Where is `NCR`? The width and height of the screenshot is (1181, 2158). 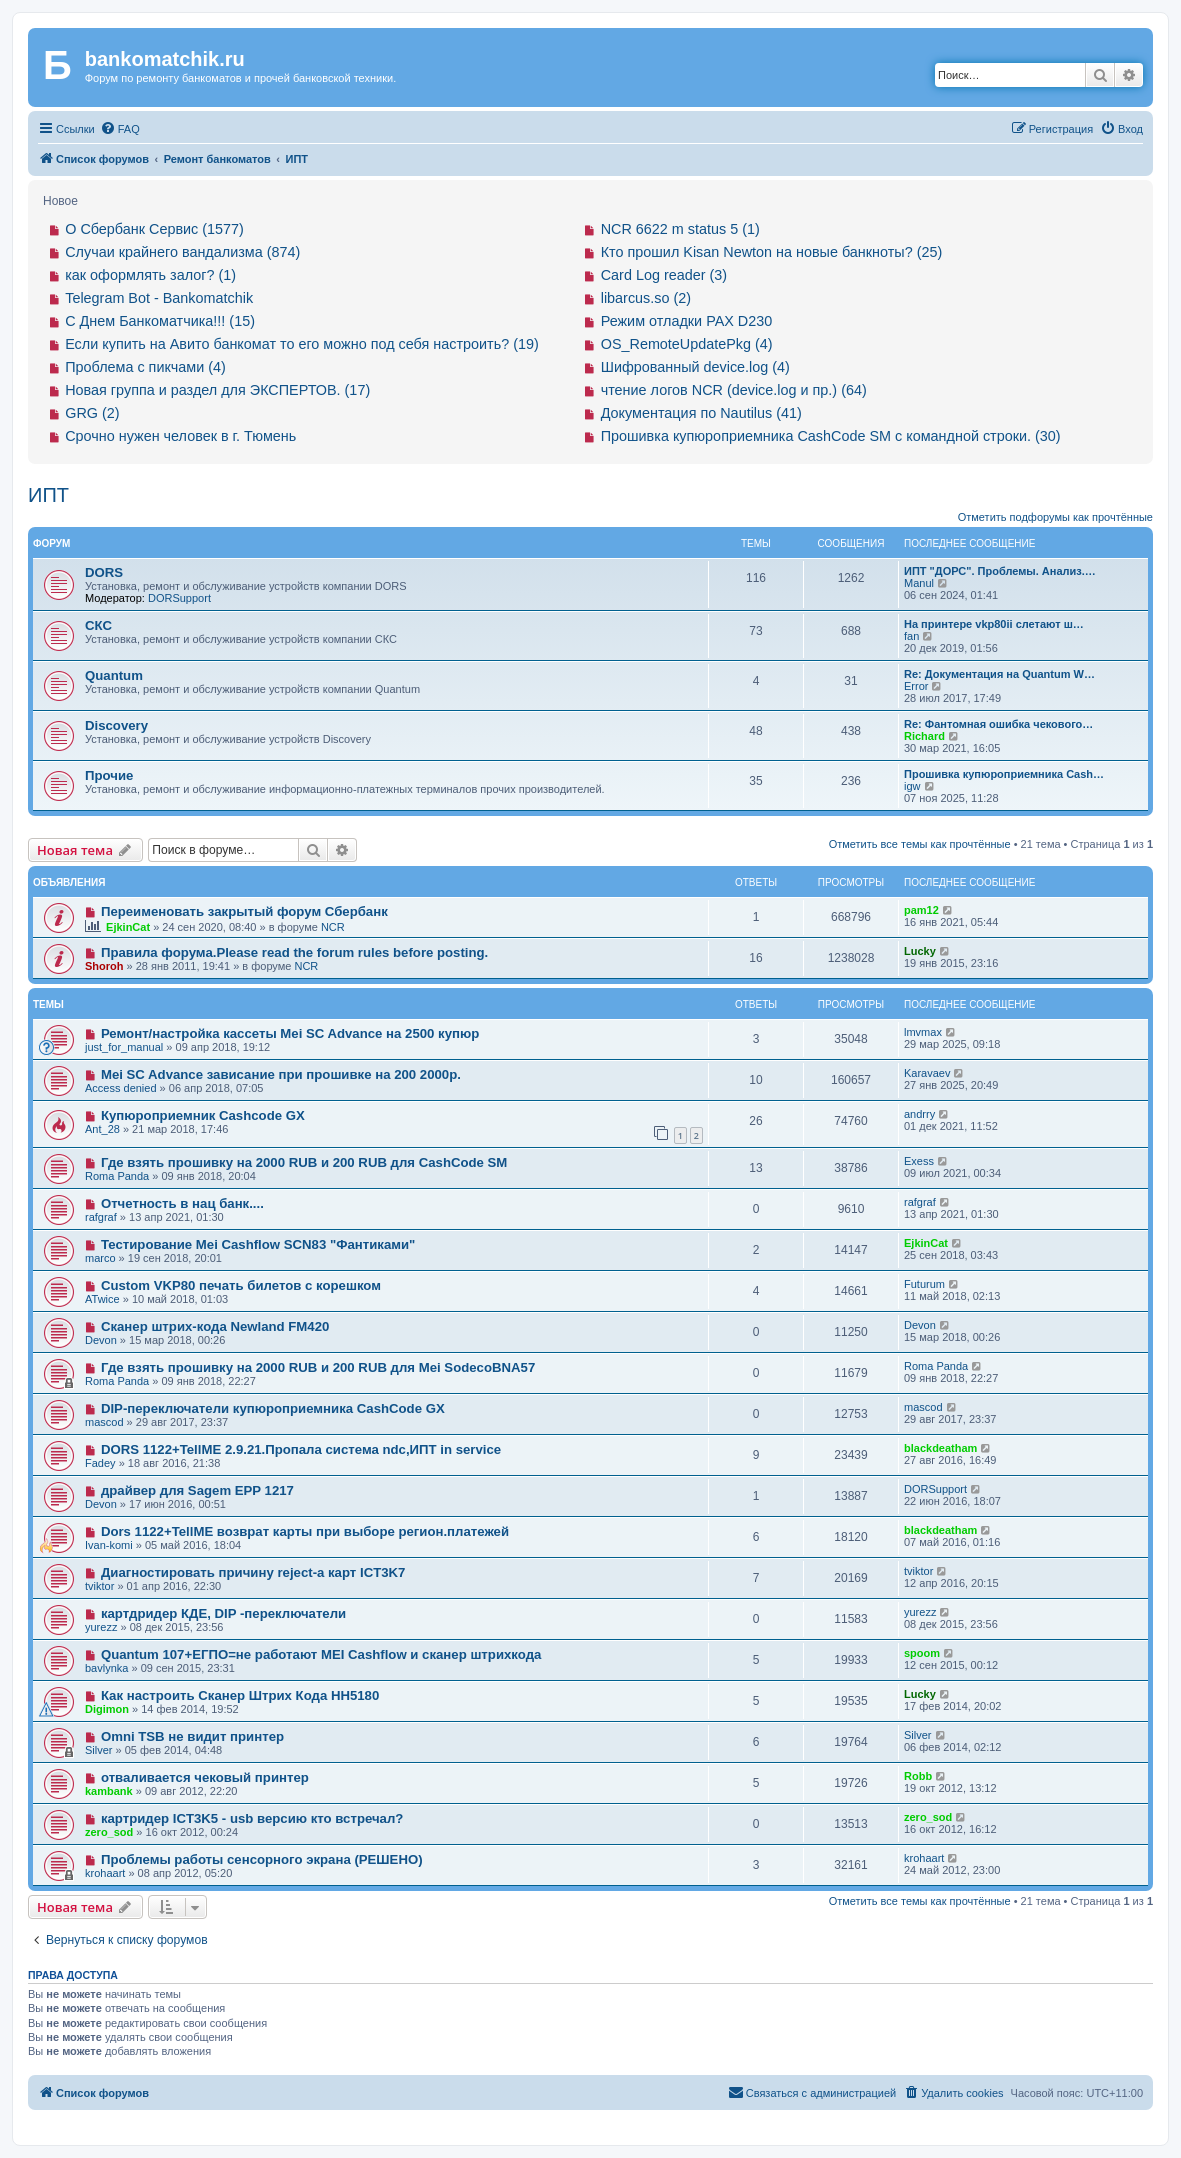
NCR is located at coordinates (333, 927).